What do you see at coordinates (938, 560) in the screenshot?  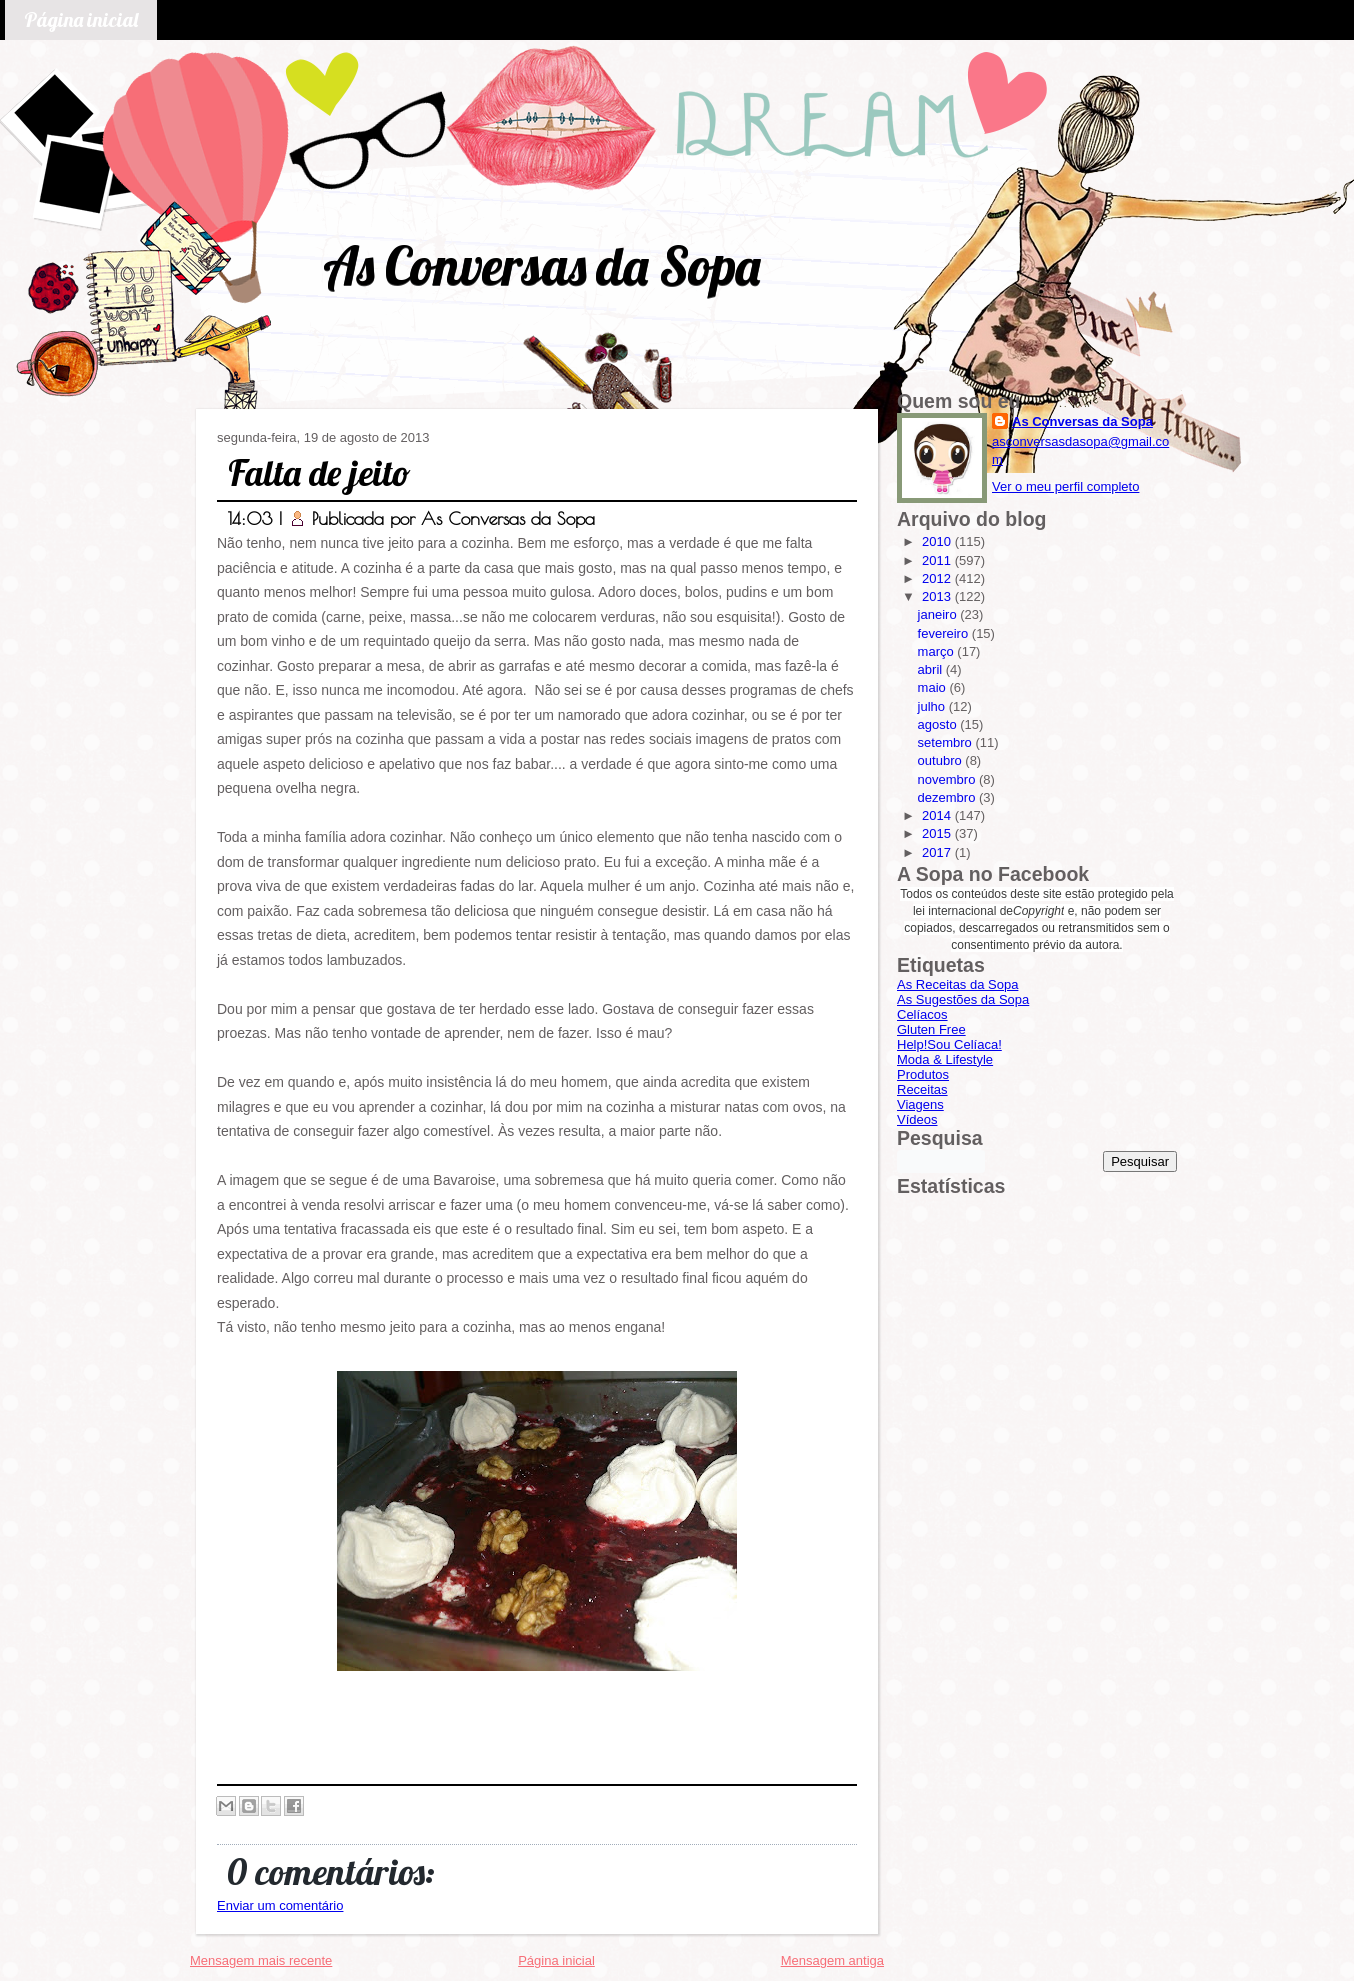 I see `2011` at bounding box center [938, 560].